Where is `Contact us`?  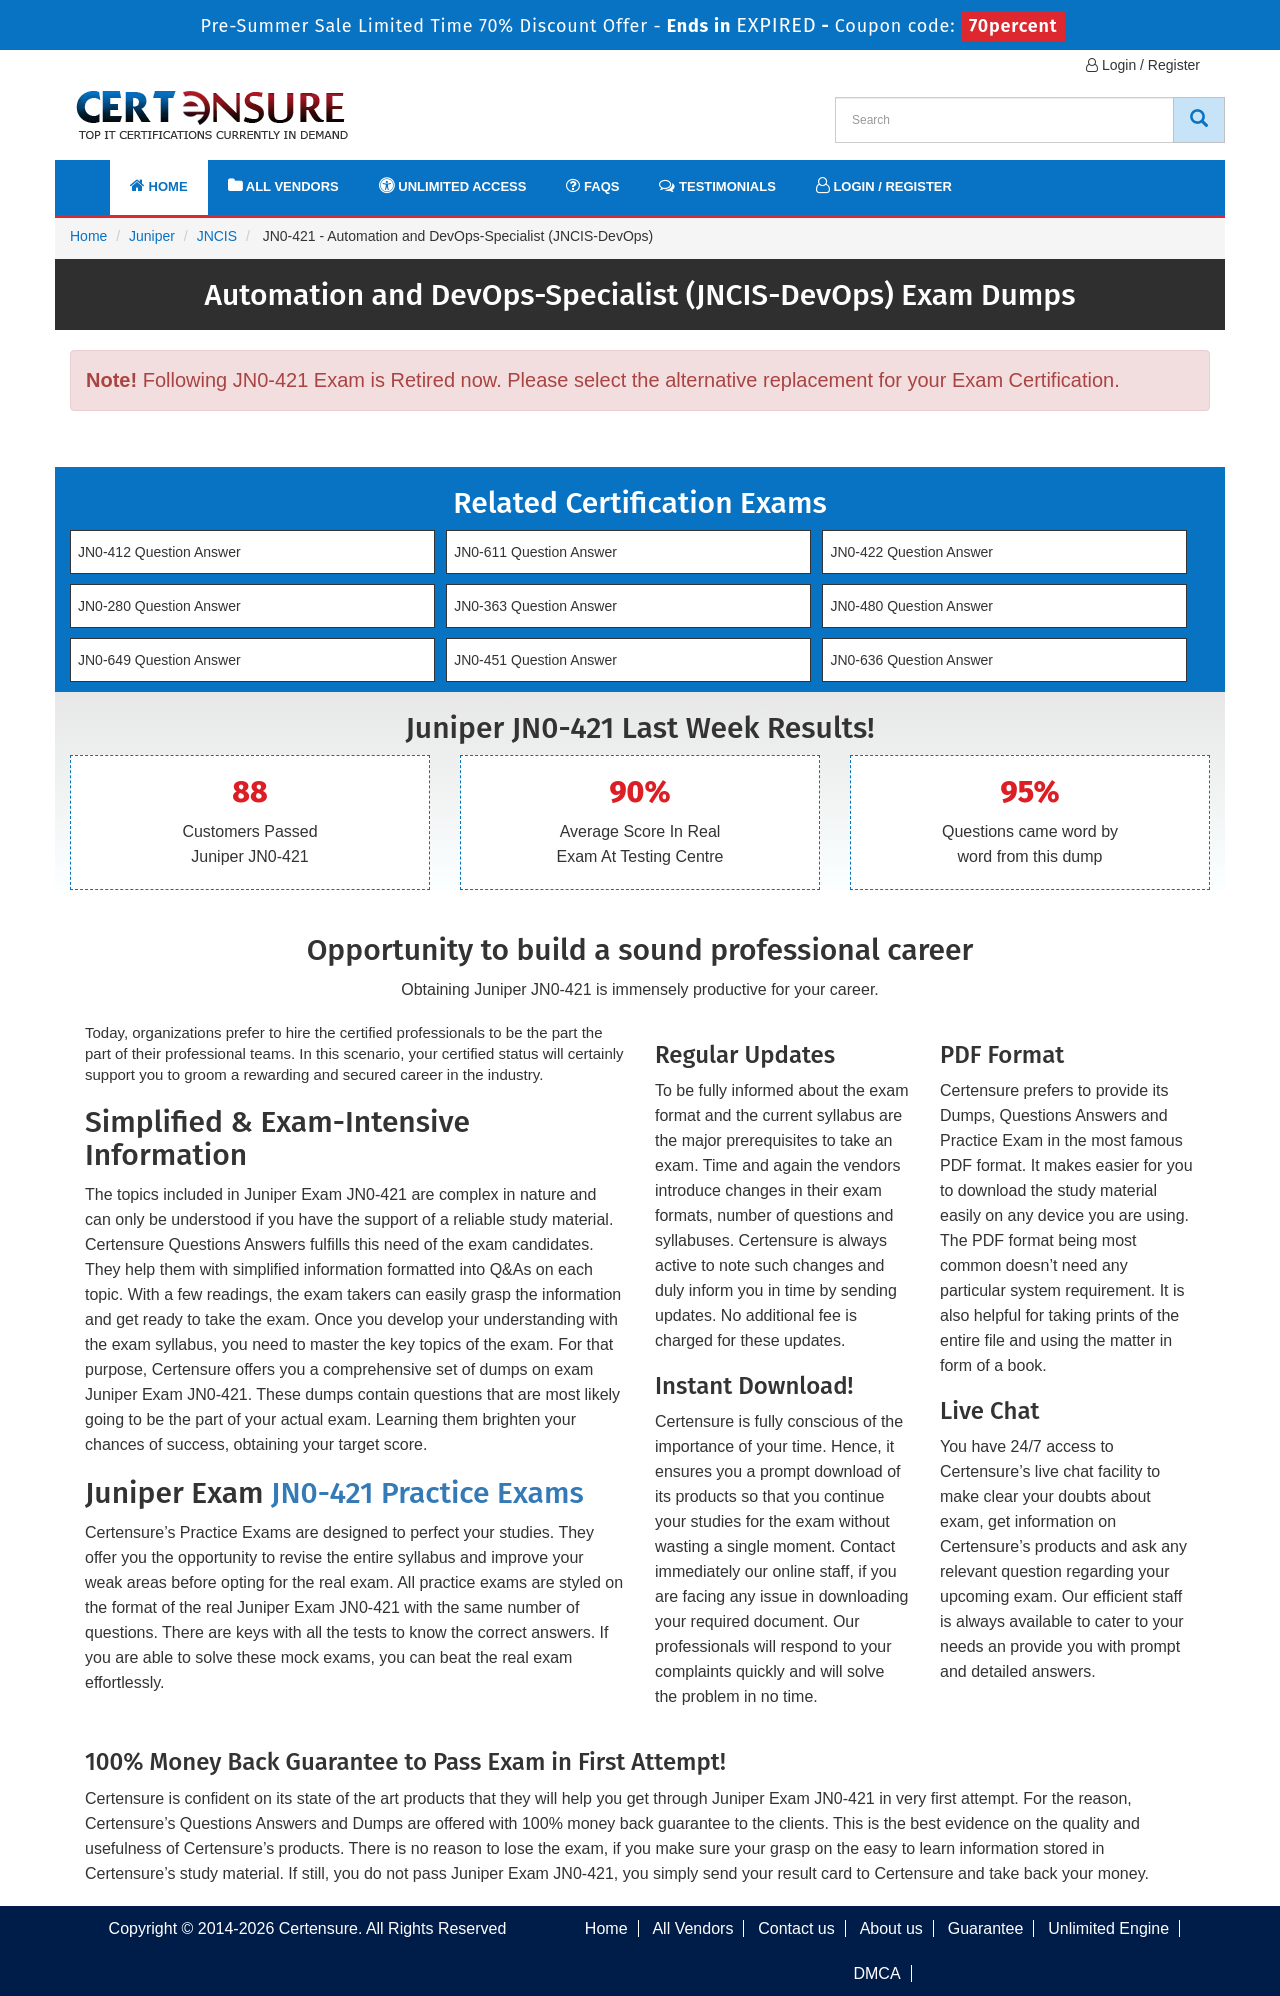
Contact us is located at coordinates (796, 1928).